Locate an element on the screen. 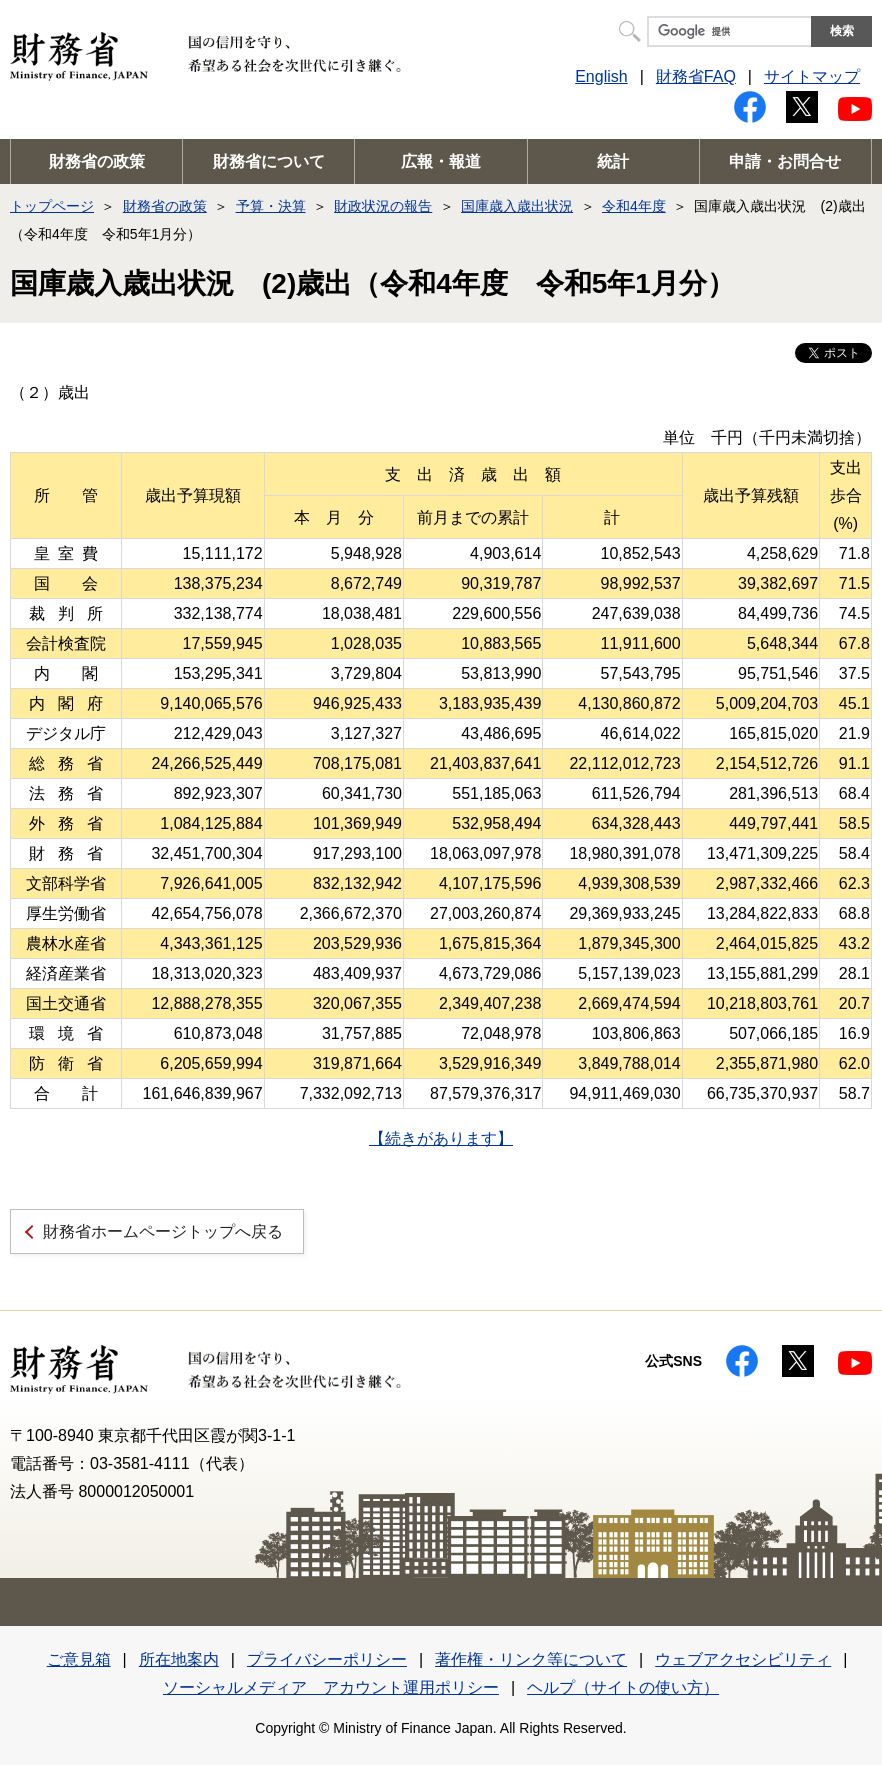  English is located at coordinates (601, 76).